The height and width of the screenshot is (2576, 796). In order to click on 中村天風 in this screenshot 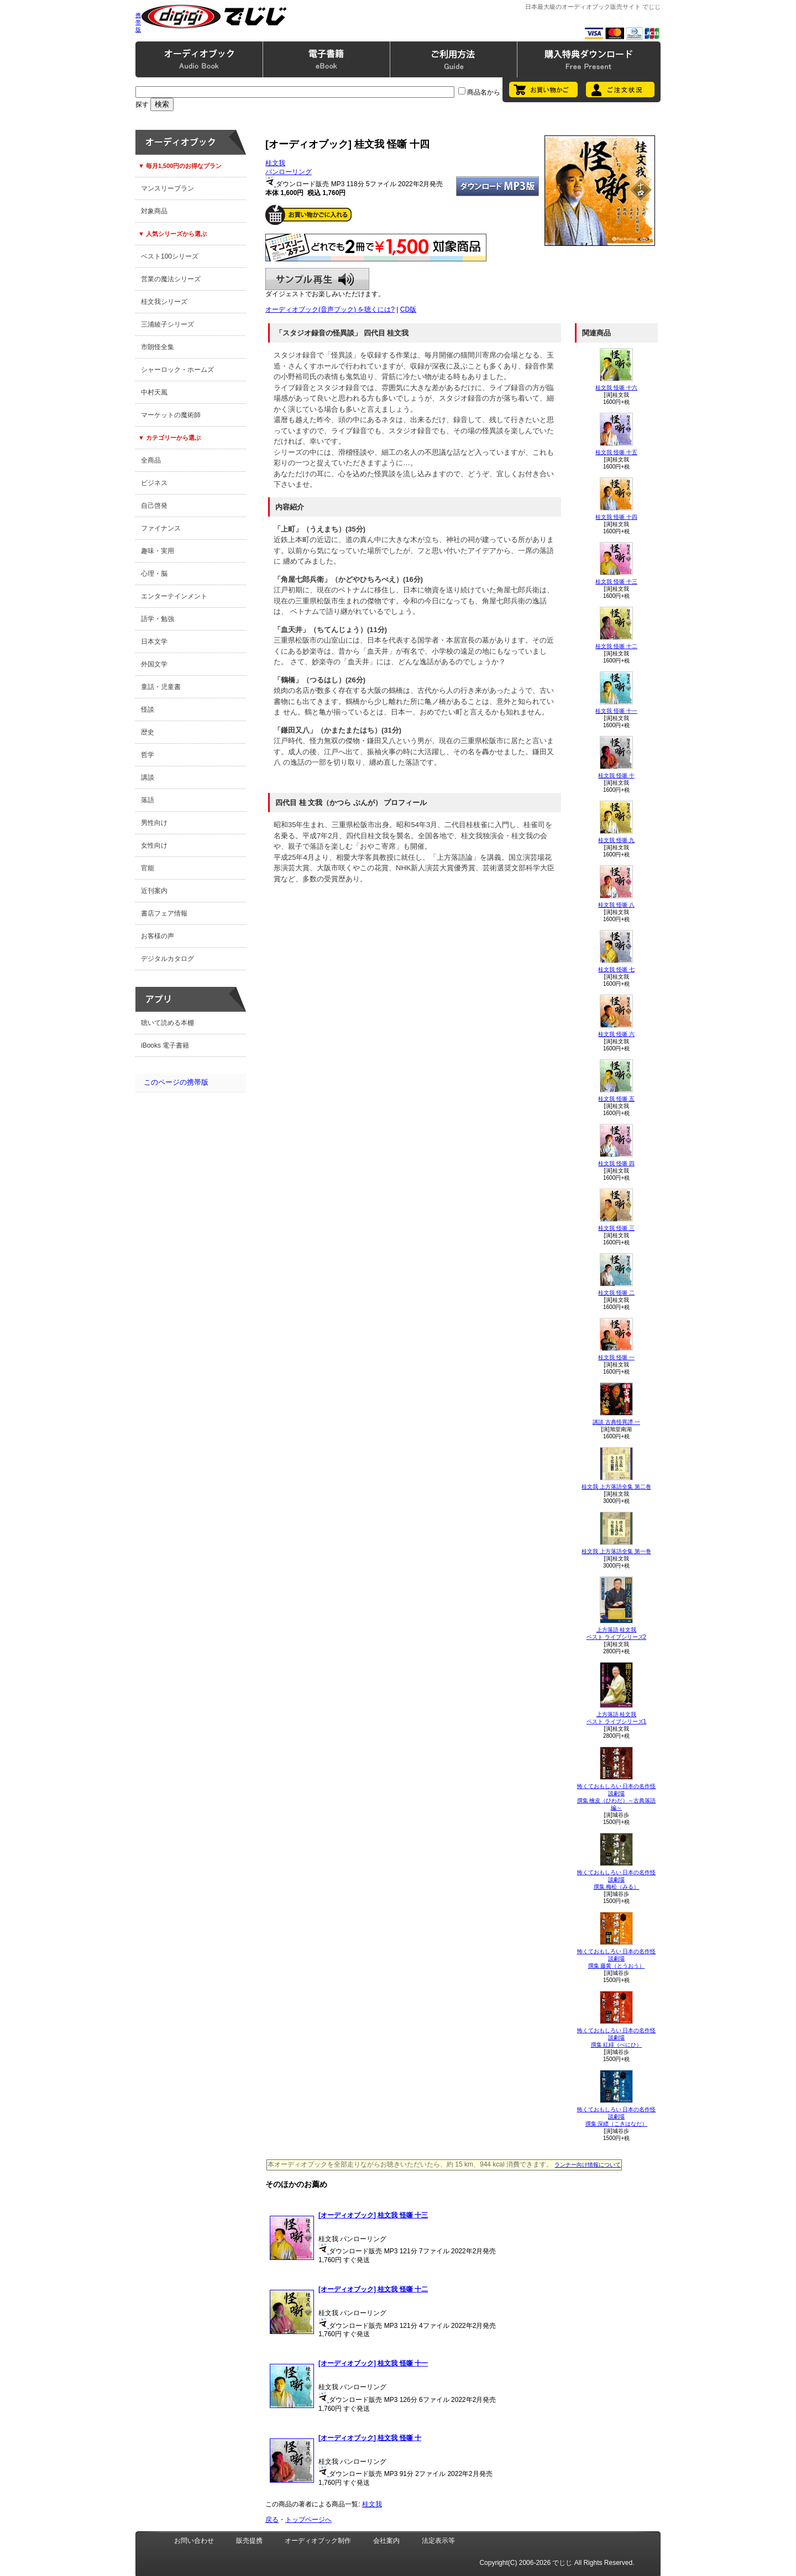, I will do `click(154, 392)`.